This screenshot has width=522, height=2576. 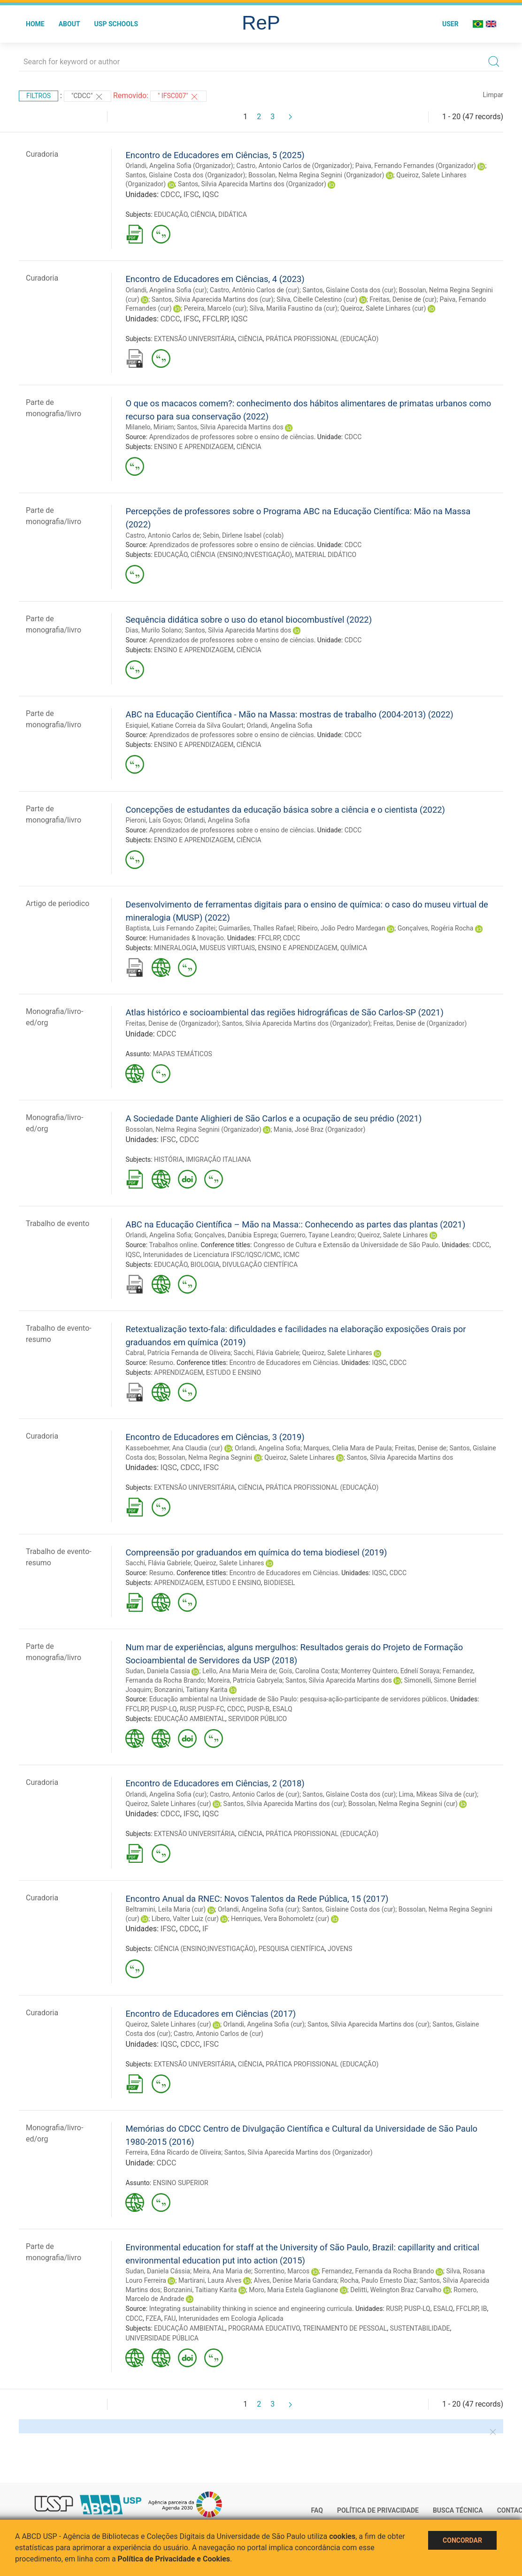 What do you see at coordinates (403, 1803) in the screenshot?
I see `Bossolan, Nelma Regina Segnini (cur)` at bounding box center [403, 1803].